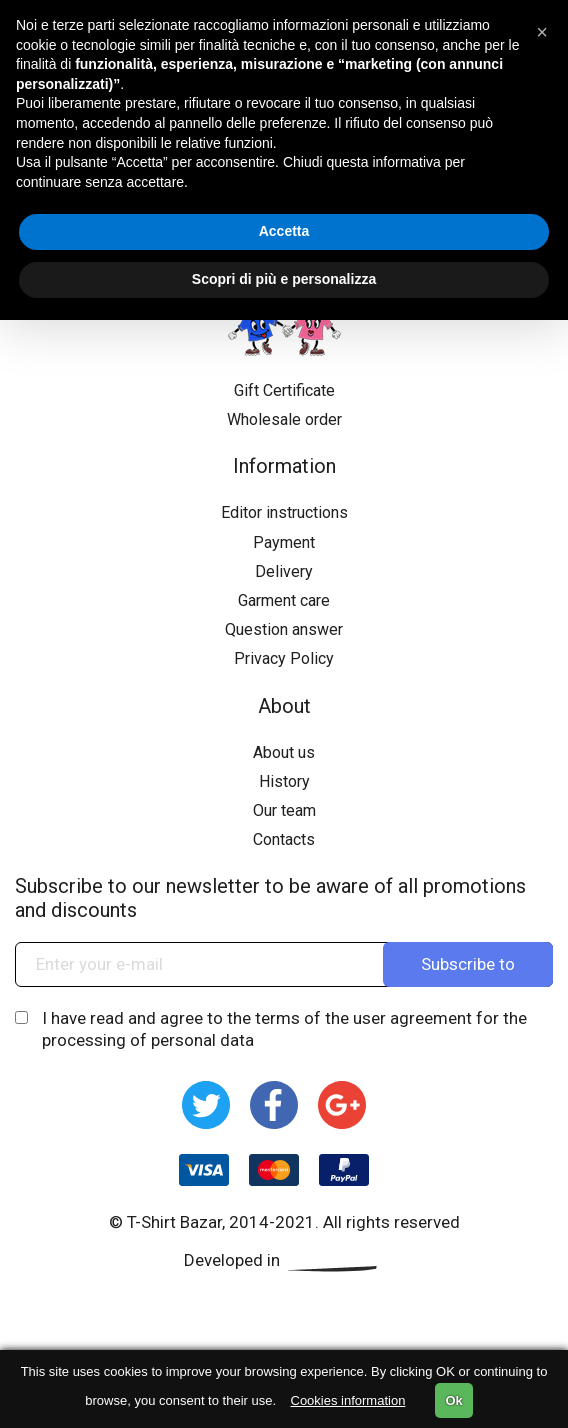  I want to click on Contacts, so click(284, 839).